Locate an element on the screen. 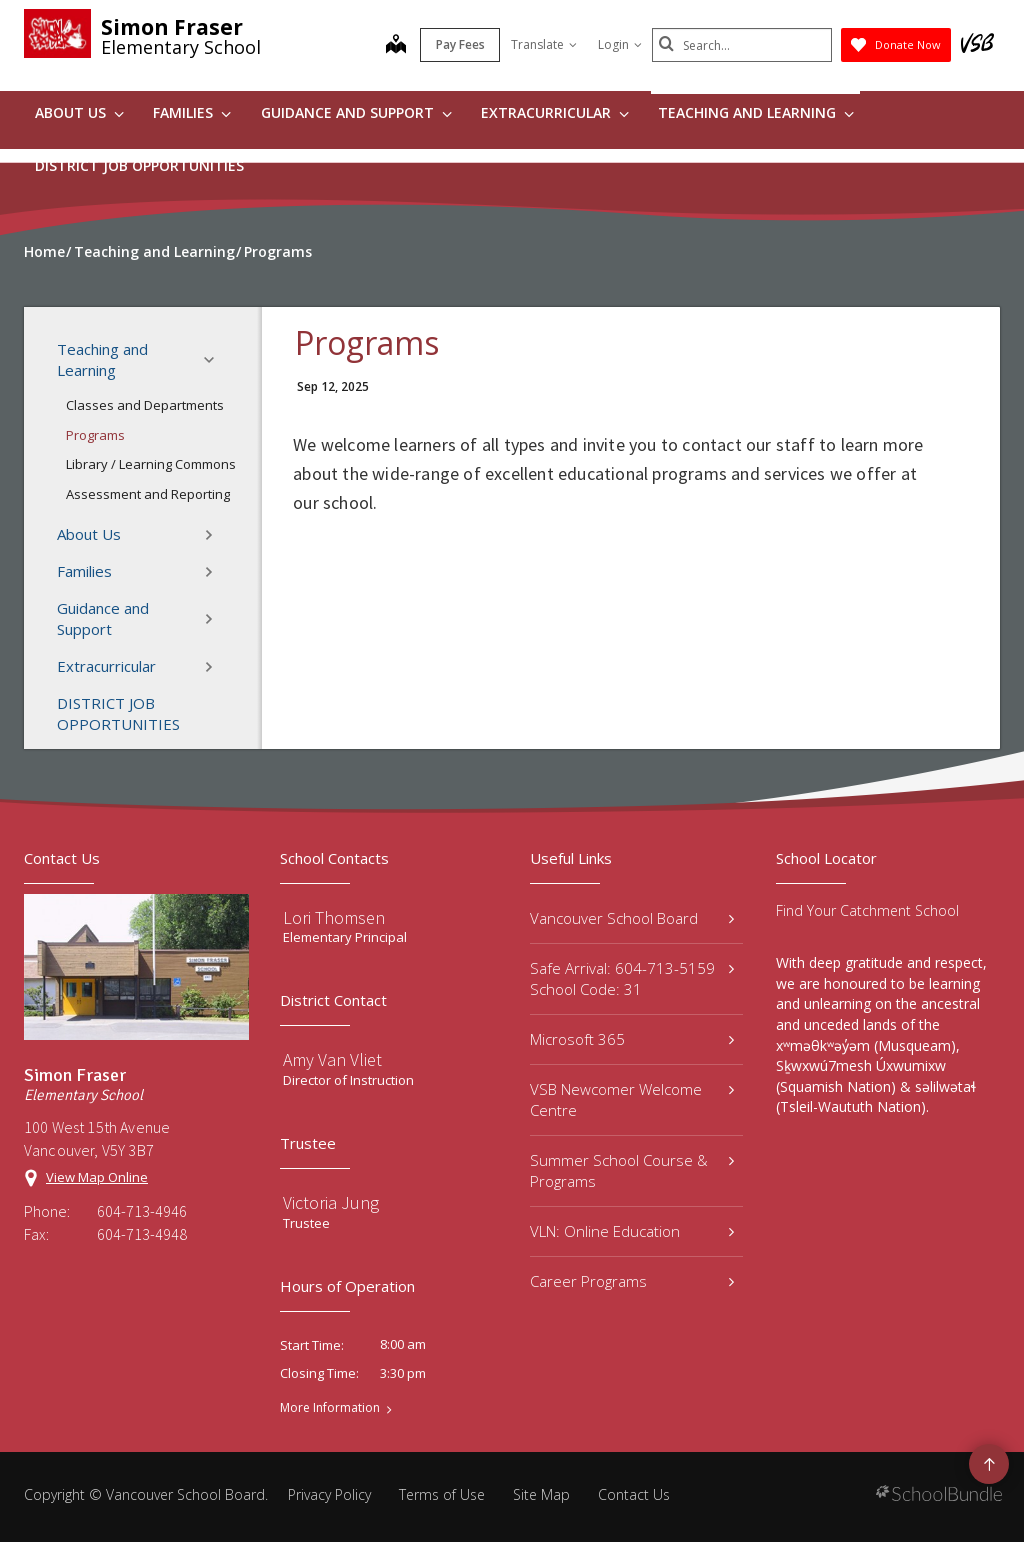 Image resolution: width=1024 pixels, height=1542 pixels. Vancouver School Board is located at coordinates (632, 918).